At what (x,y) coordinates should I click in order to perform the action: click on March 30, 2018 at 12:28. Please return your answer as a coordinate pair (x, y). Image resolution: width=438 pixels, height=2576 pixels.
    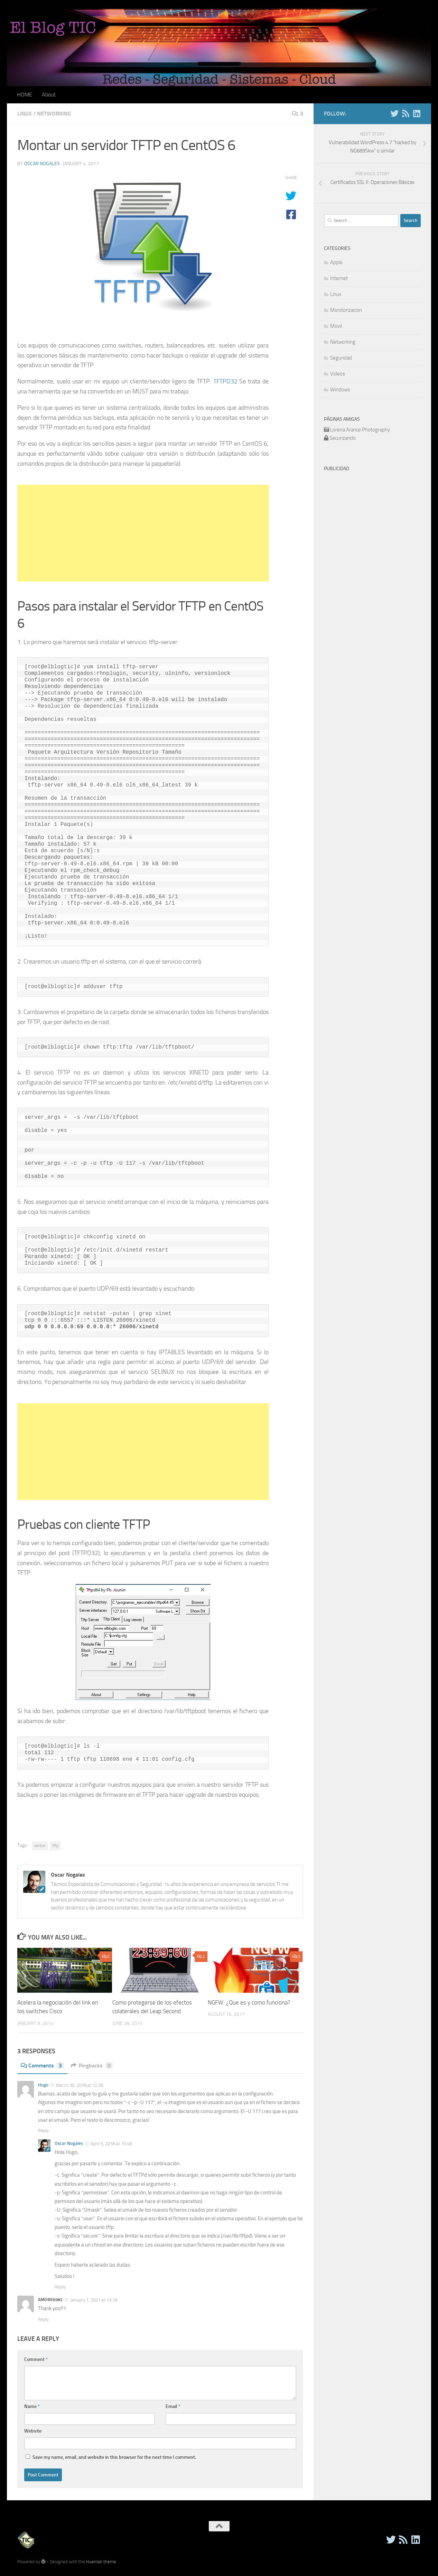
    Looking at the image, I should click on (79, 2085).